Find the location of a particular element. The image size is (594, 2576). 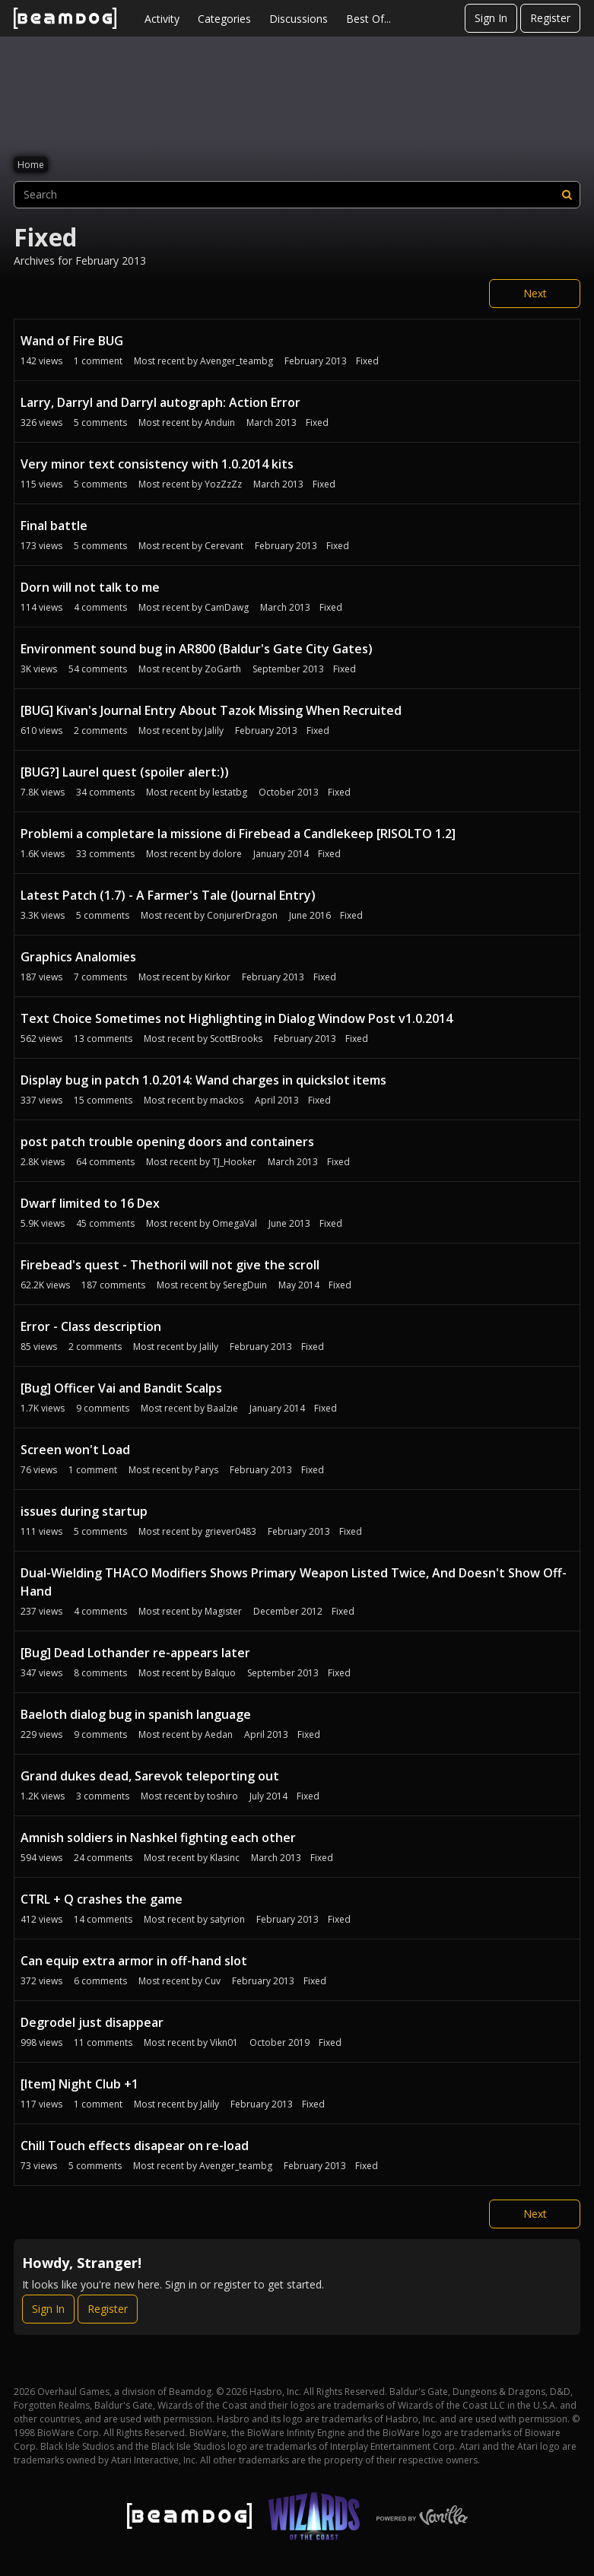

post patch trouble opening doors and containers is located at coordinates (167, 1141).